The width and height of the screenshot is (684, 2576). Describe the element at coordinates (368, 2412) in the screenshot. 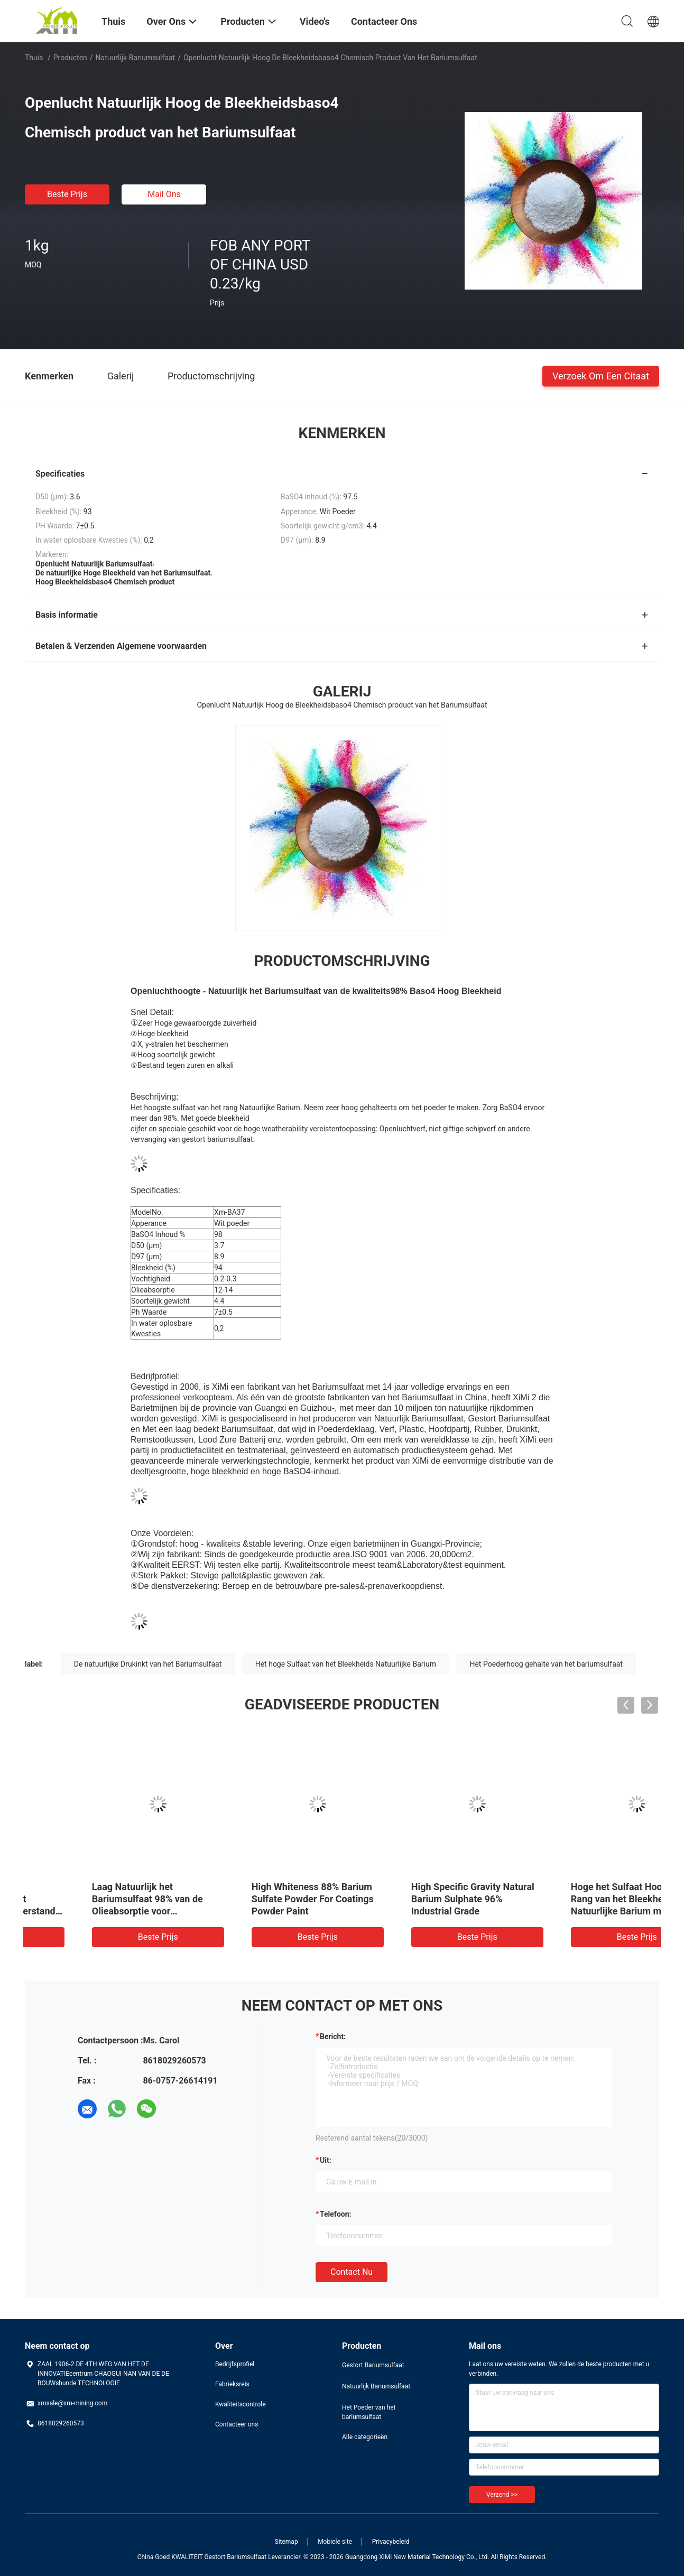

I see `Het Poeder van het bariumsulfaat` at that location.